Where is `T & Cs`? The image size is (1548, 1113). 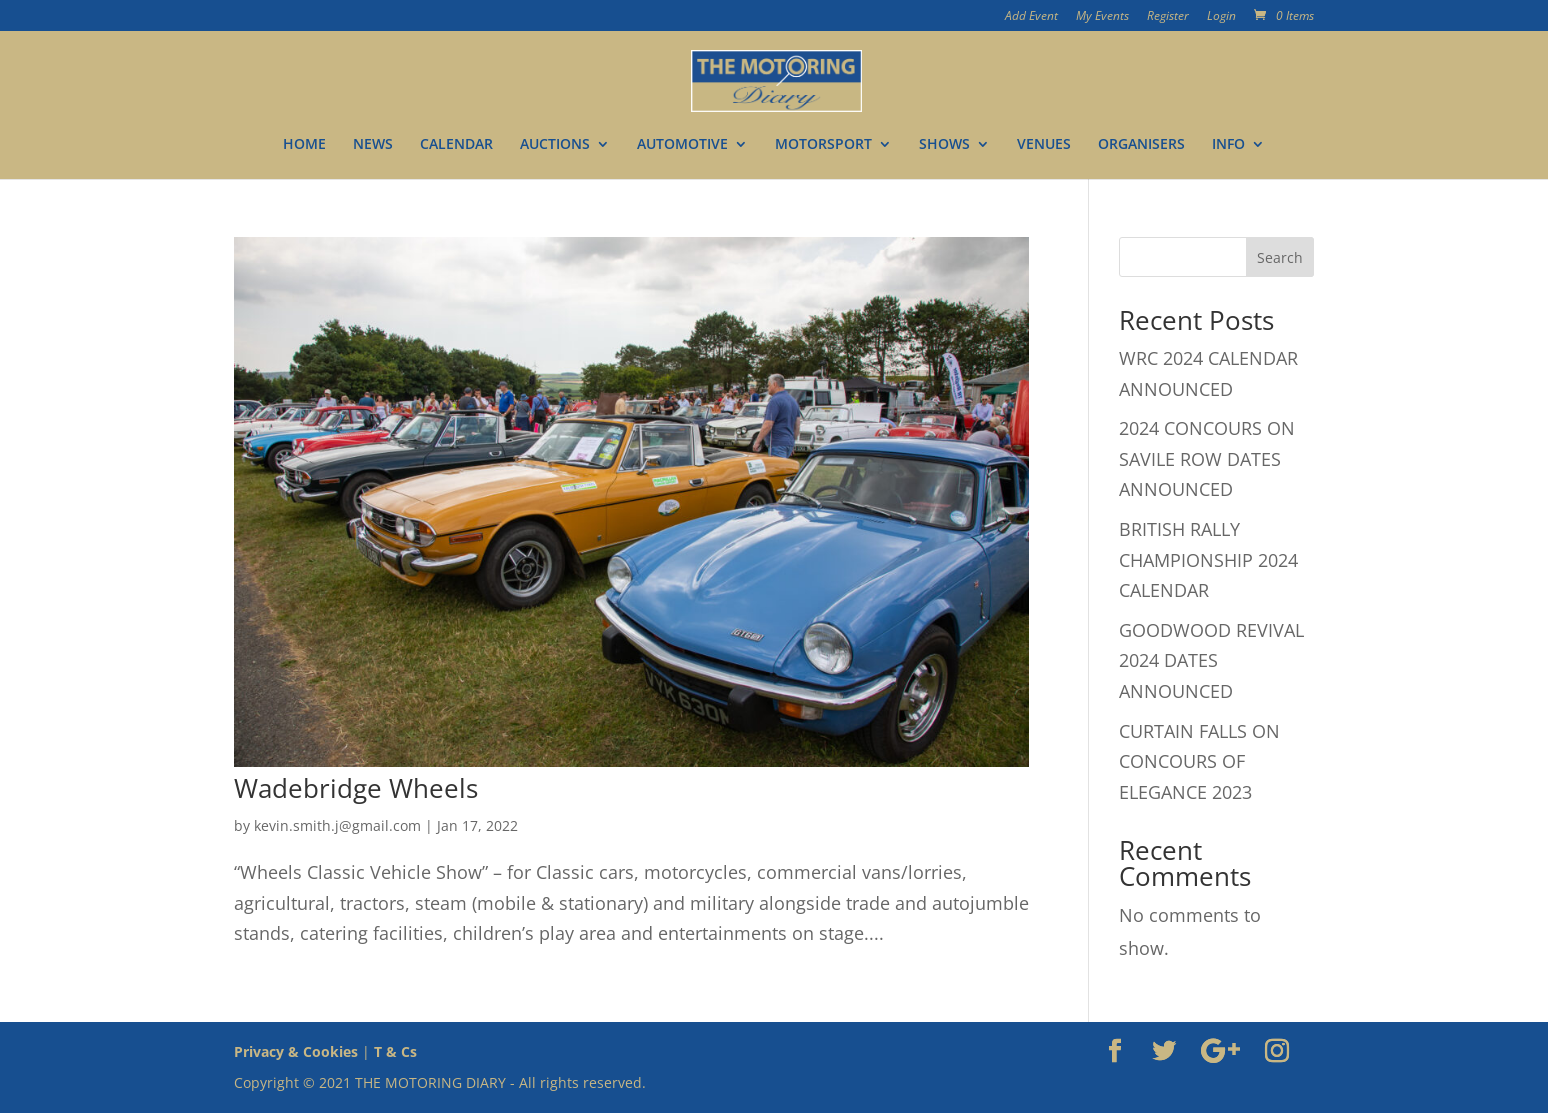
T & Cs is located at coordinates (395, 1051).